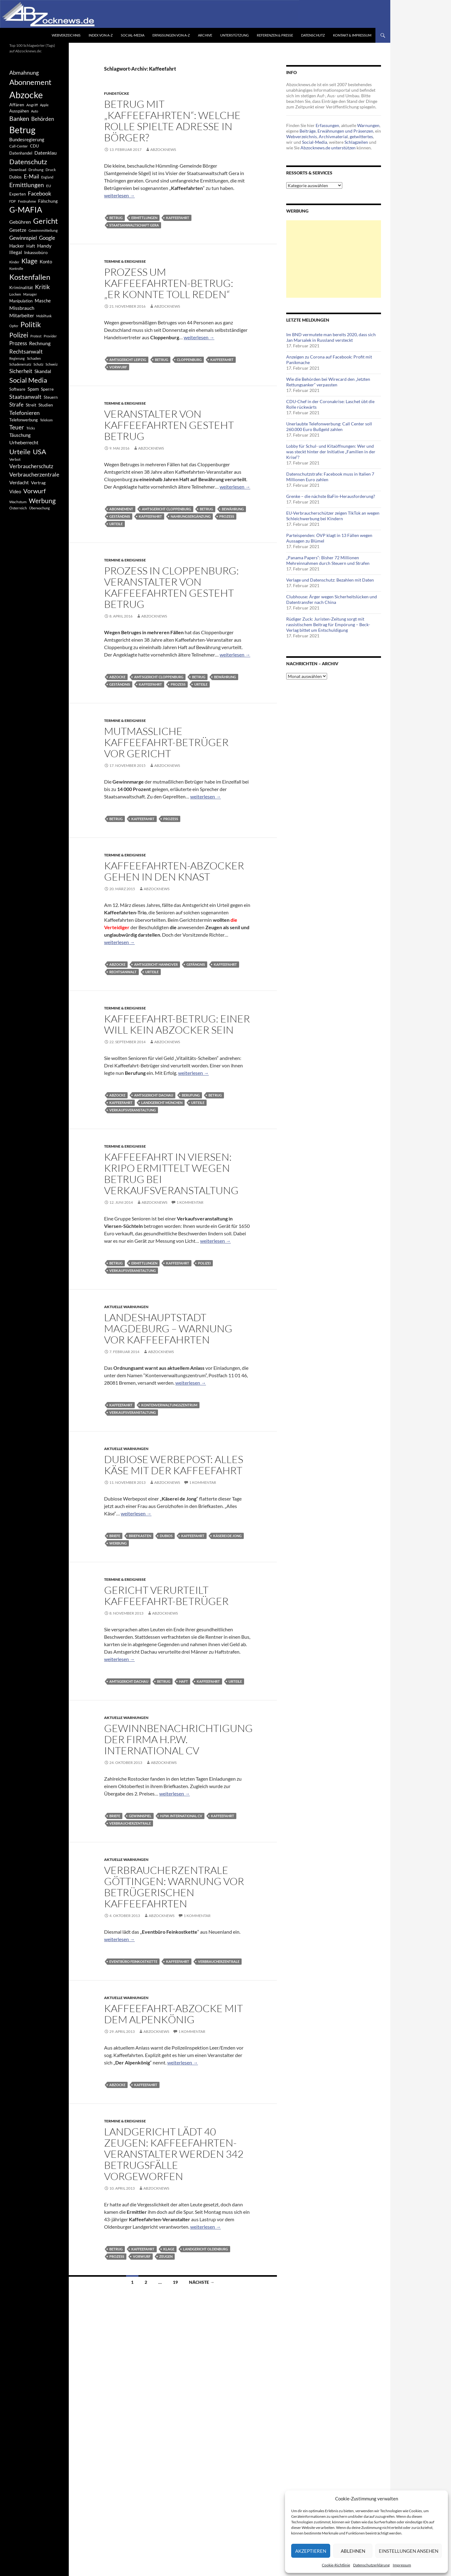 Image resolution: width=451 pixels, height=2576 pixels. I want to click on Veranstalter von Kaffeefahrten gesteht Betrug, so click(169, 424).